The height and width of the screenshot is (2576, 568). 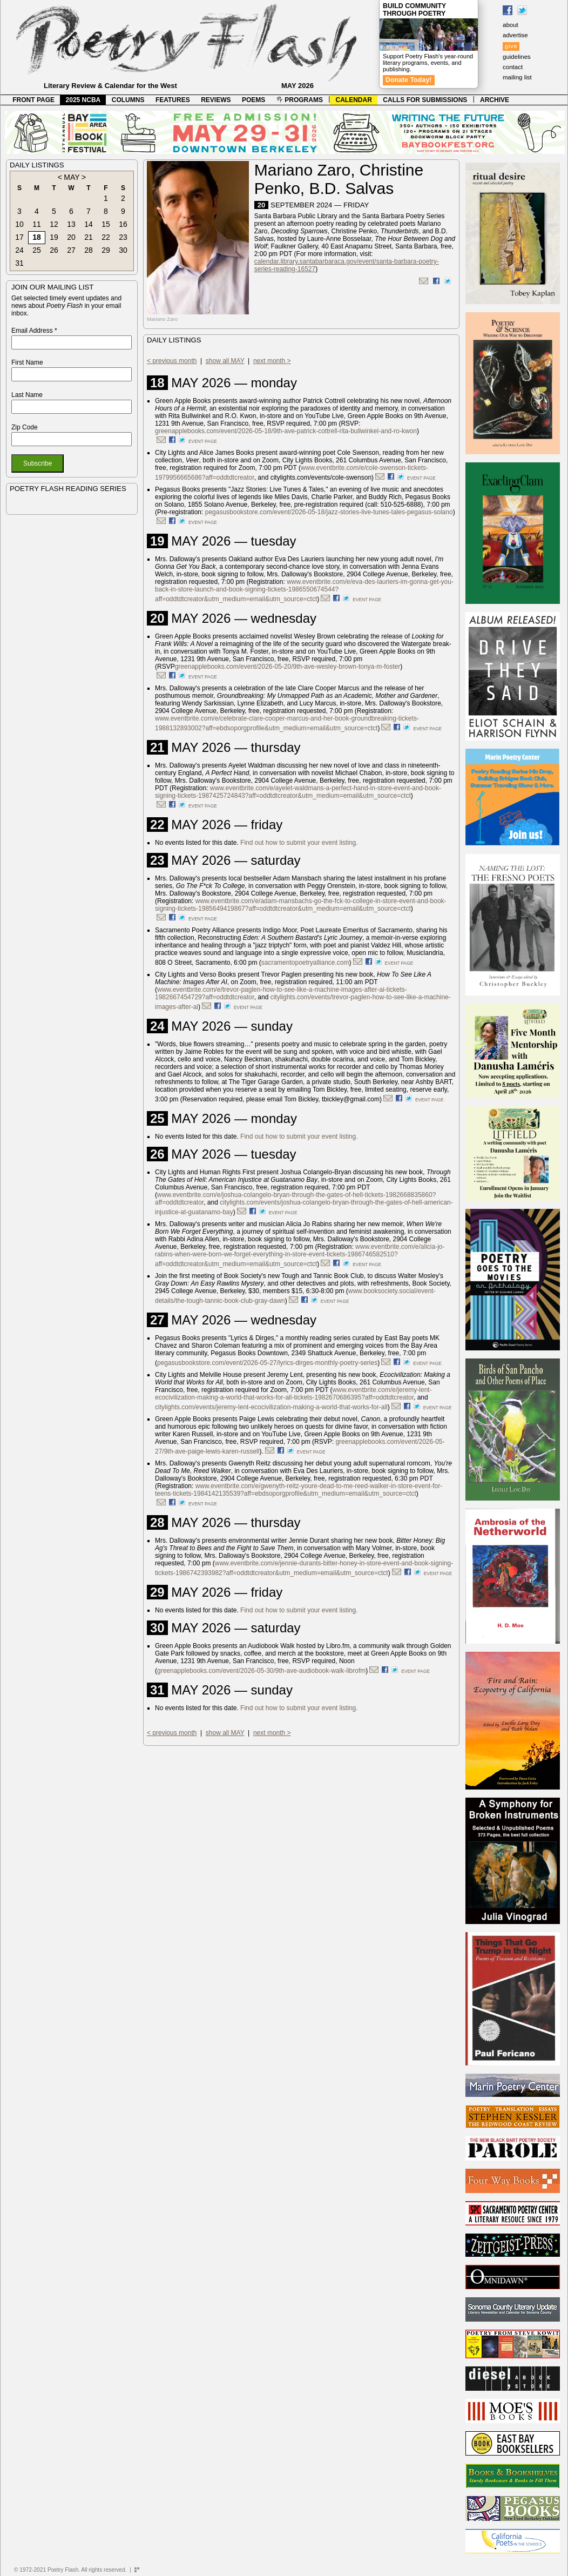 What do you see at coordinates (253, 100) in the screenshot?
I see `POEMS` at bounding box center [253, 100].